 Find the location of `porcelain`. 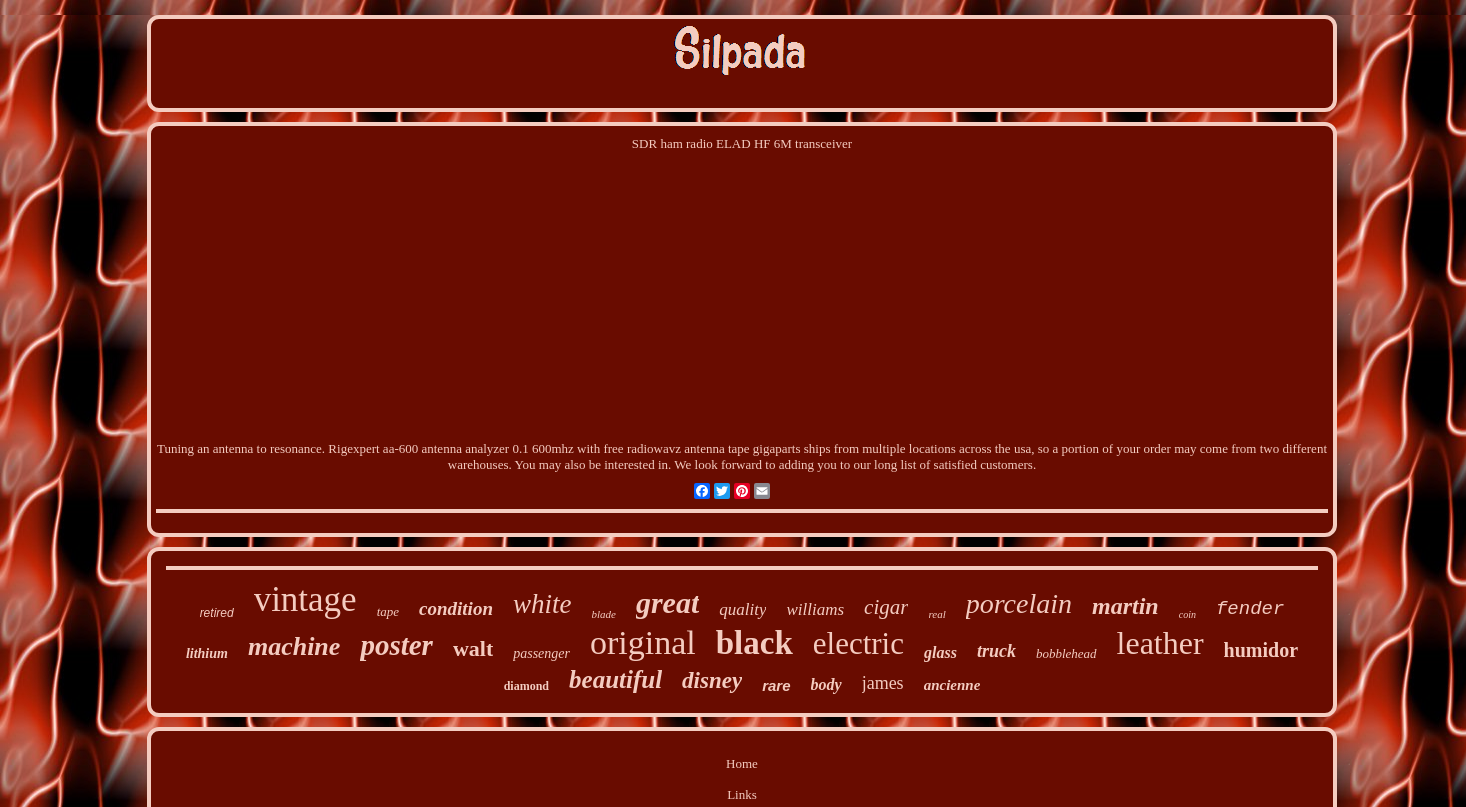

porcelain is located at coordinates (1019, 603).